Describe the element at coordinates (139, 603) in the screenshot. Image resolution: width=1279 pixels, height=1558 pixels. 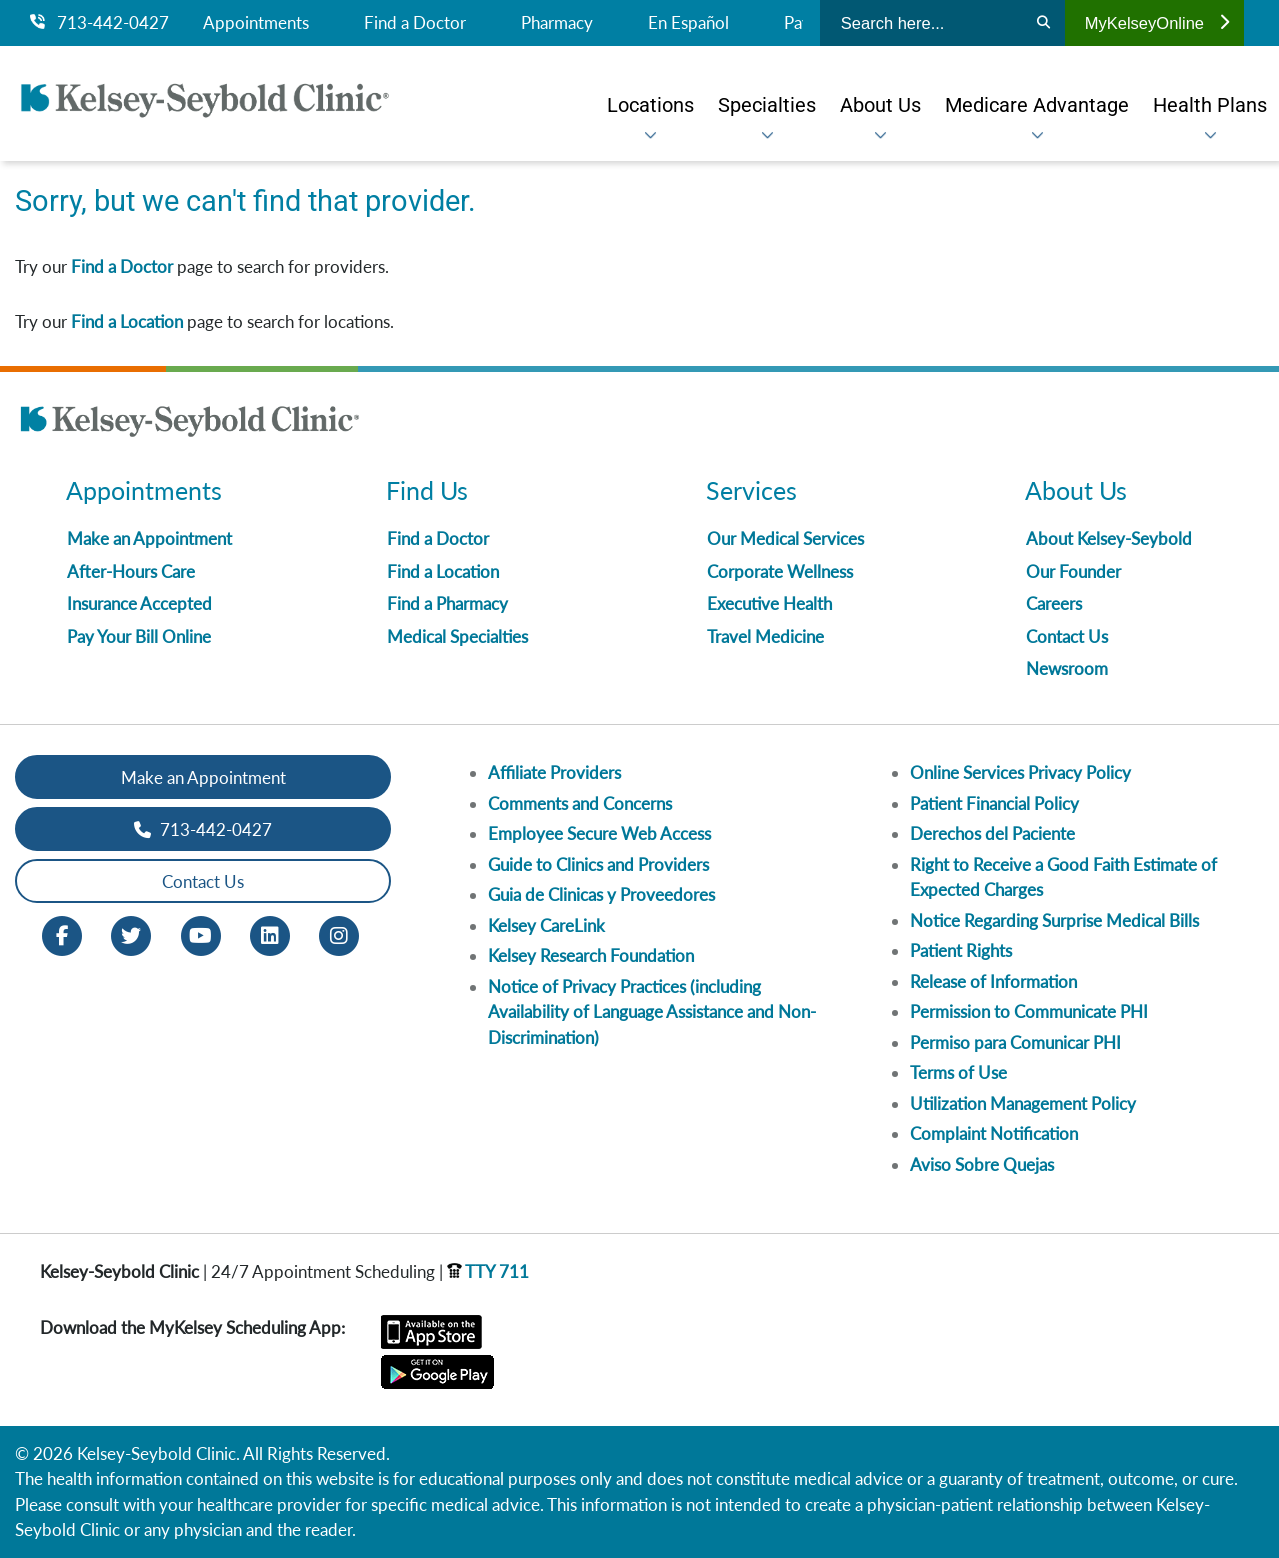
I see `Insurance Accepted` at that location.